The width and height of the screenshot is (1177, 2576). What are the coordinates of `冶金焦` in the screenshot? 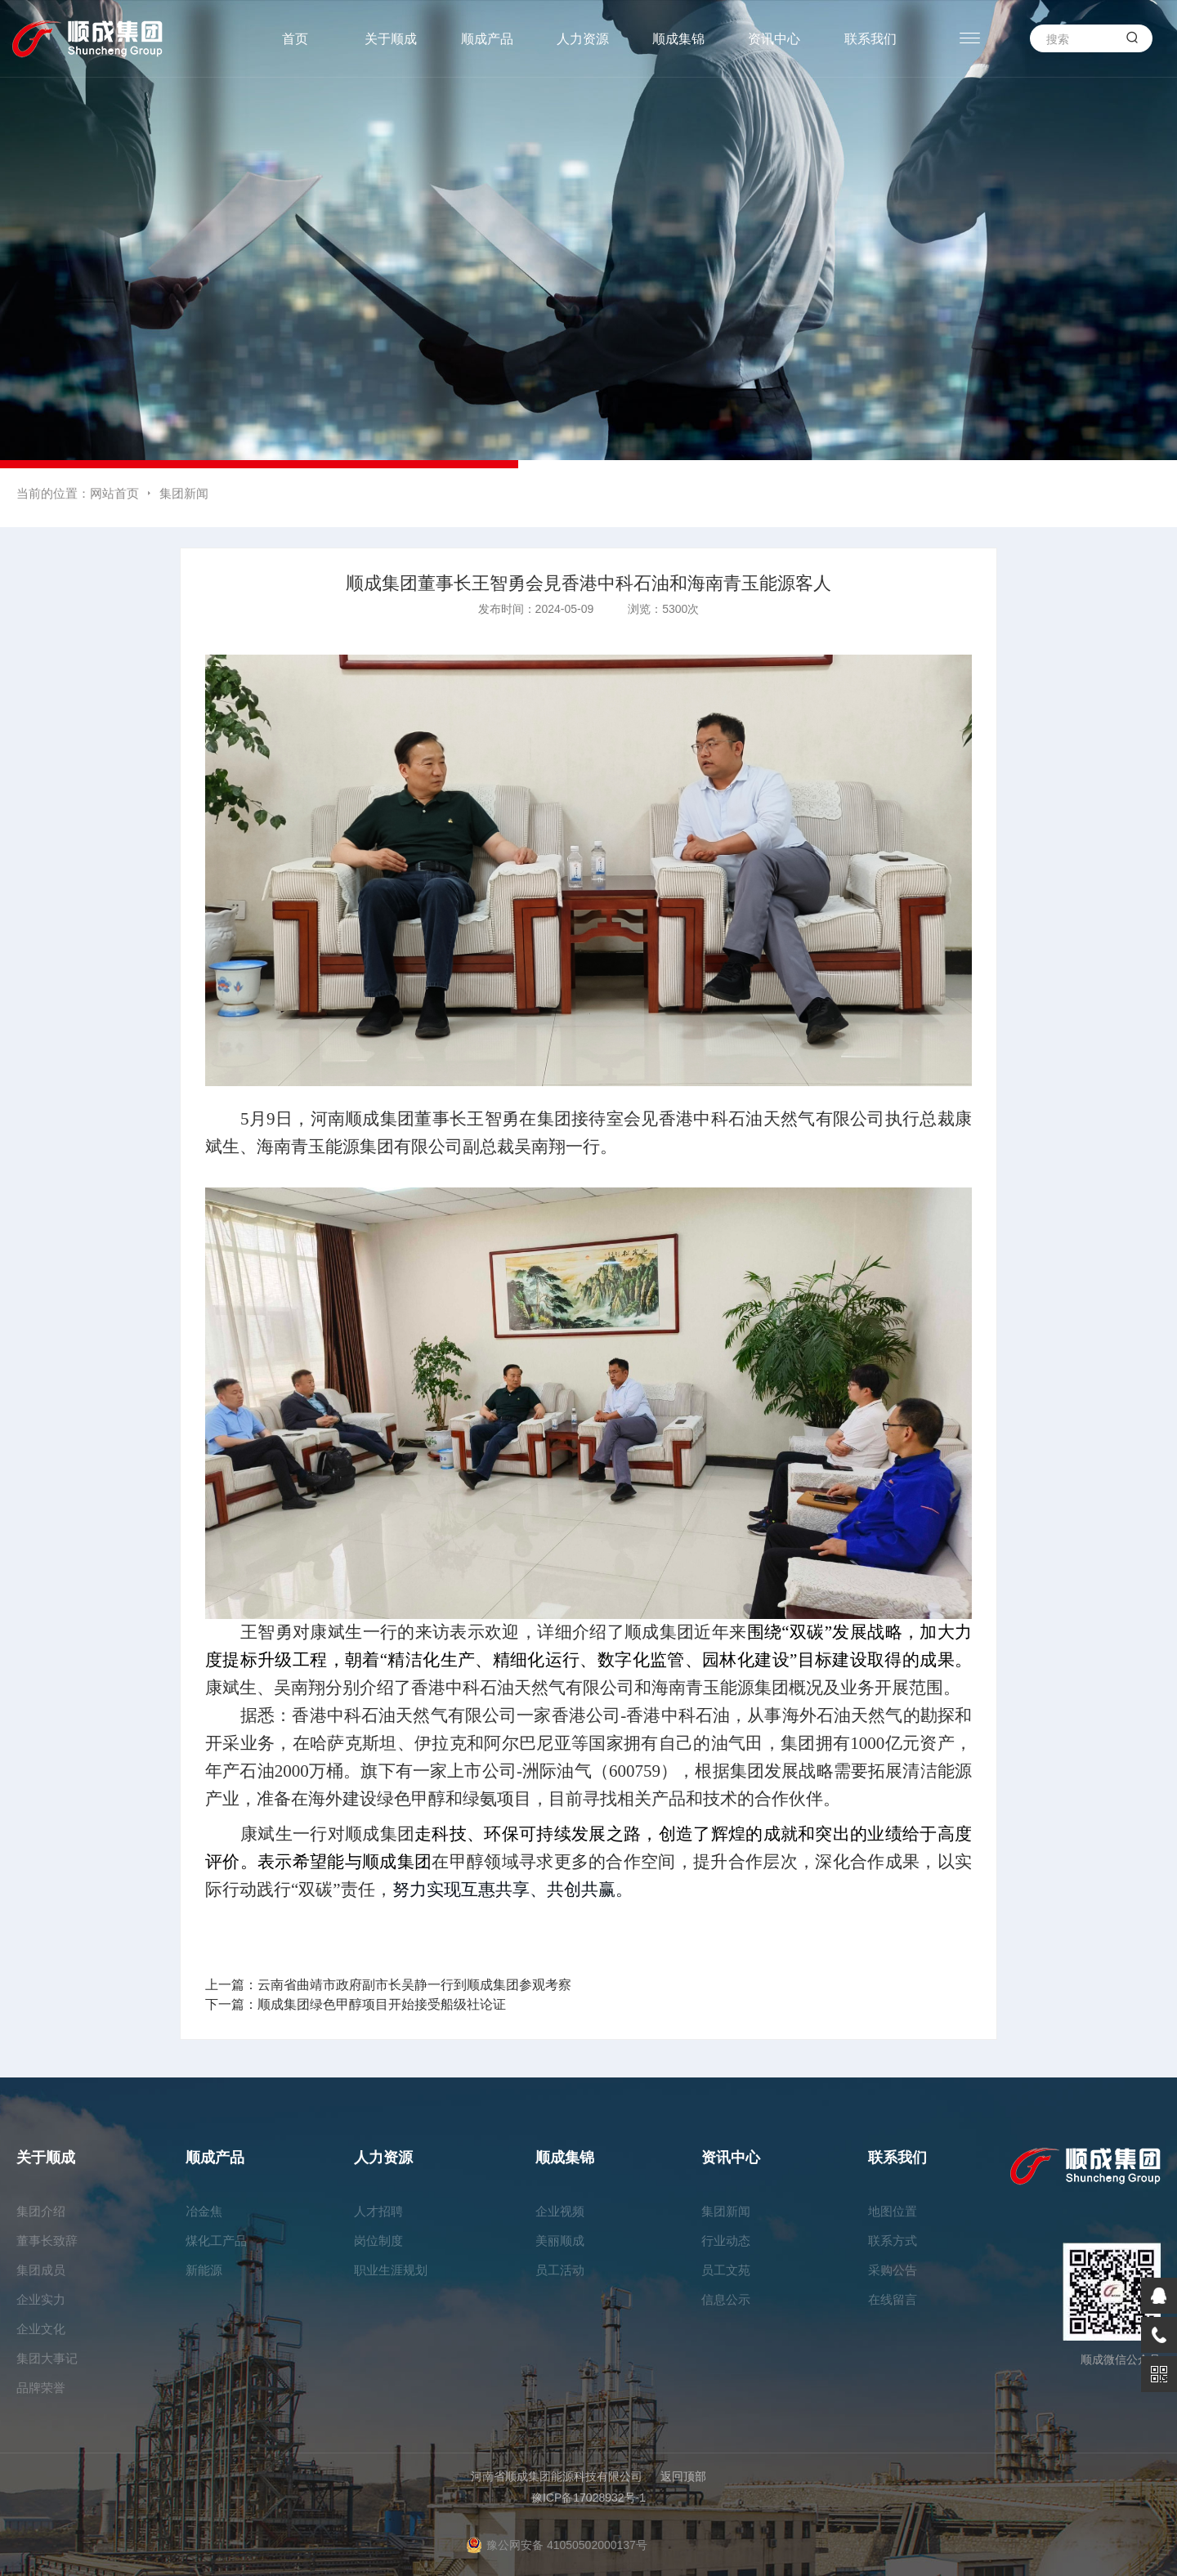 It's located at (204, 2211).